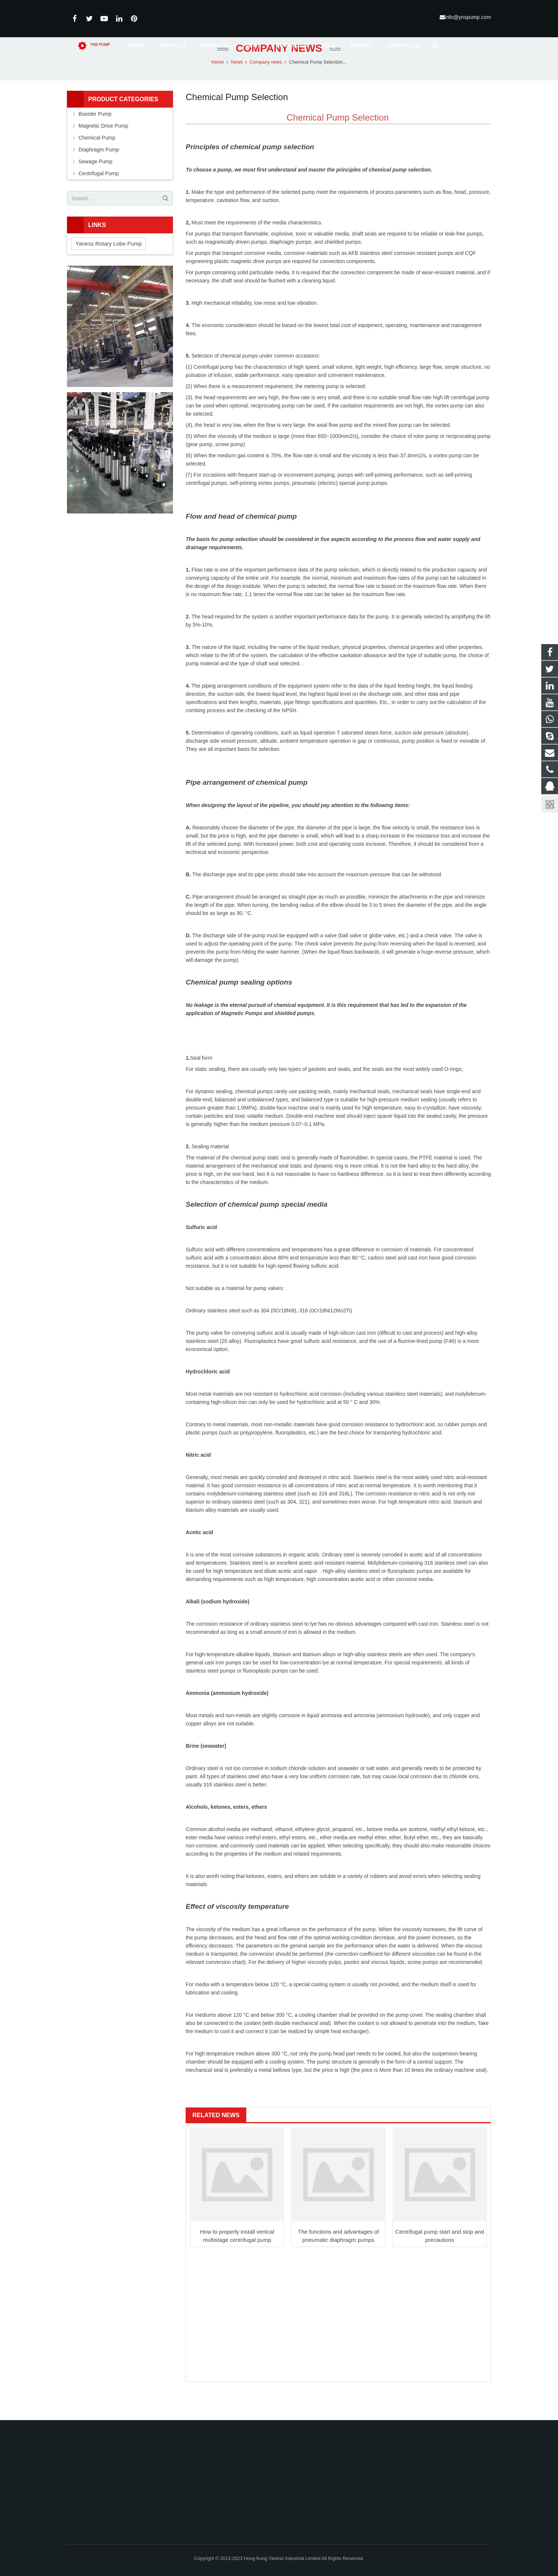 This screenshot has width=558, height=2576. I want to click on News, so click(237, 87).